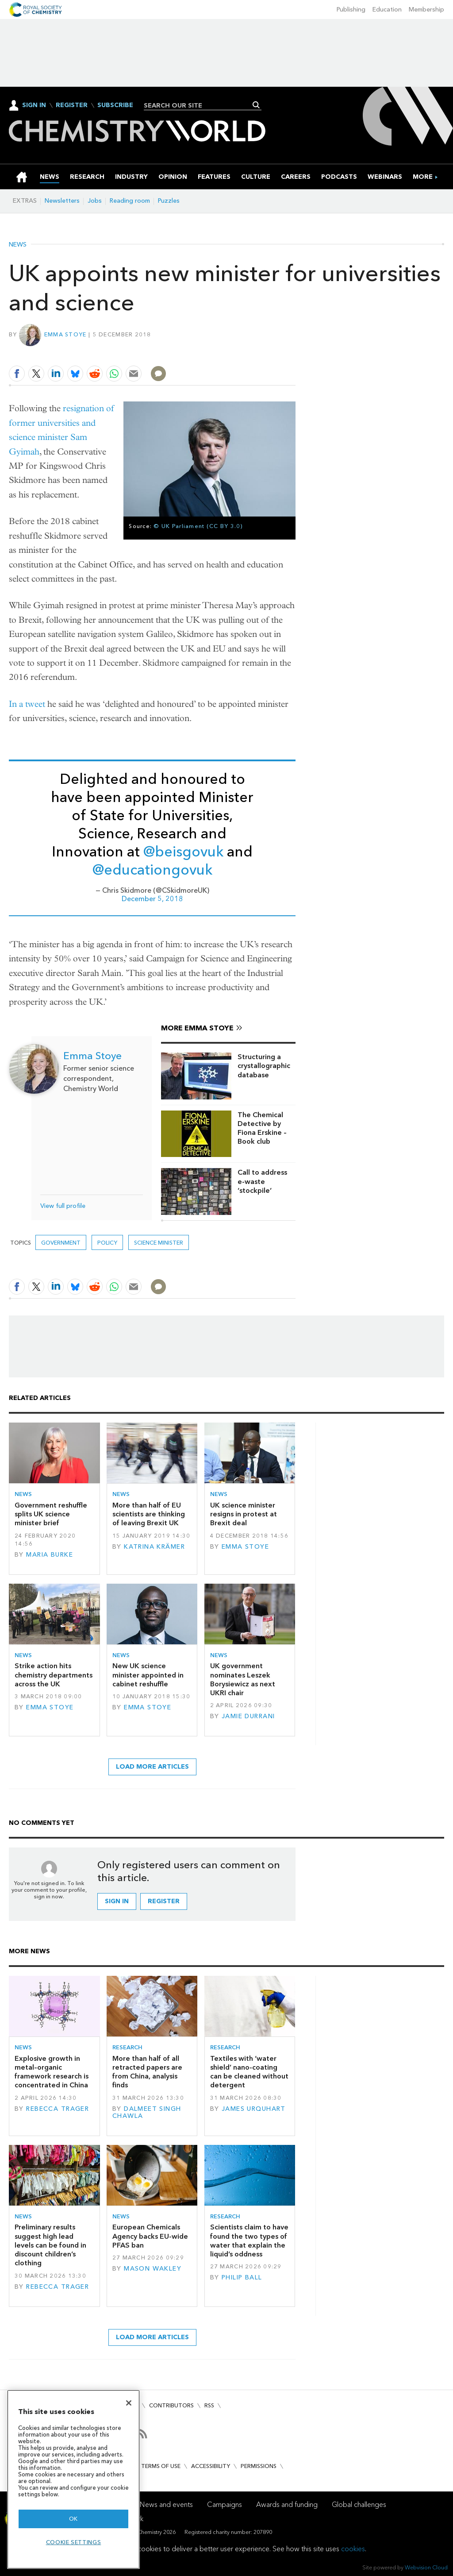 The height and width of the screenshot is (2576, 453). I want to click on Jobs, so click(95, 200).